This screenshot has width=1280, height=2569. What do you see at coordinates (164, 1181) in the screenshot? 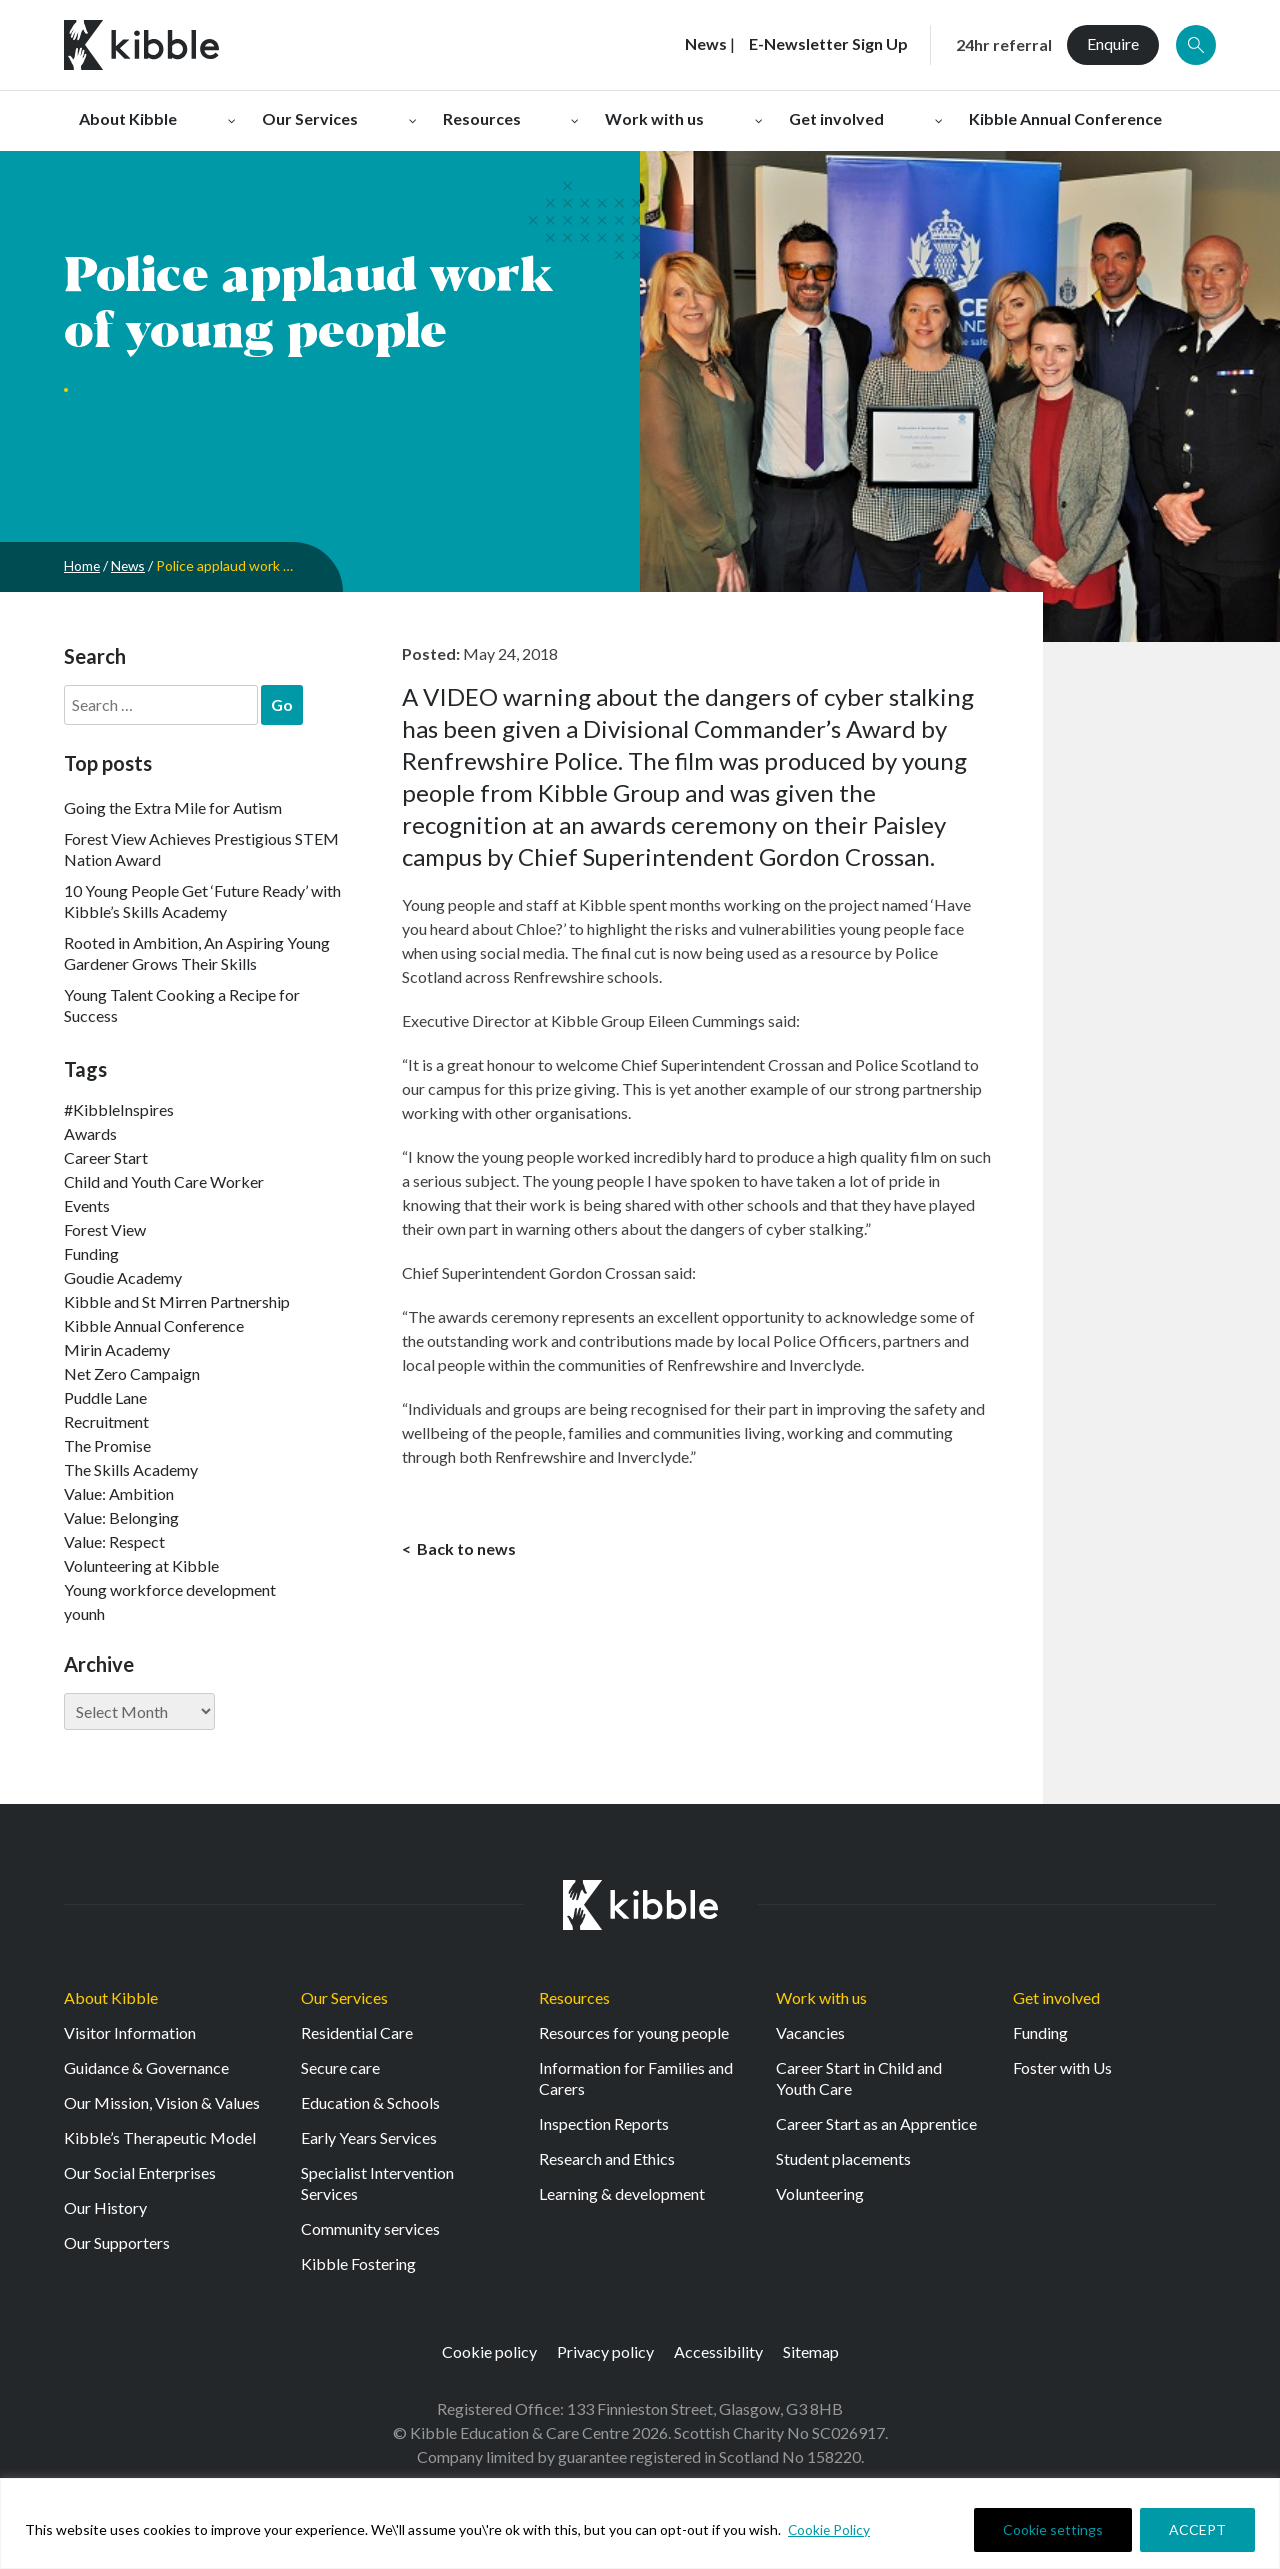
I see `Child and Youth Care Worker [Child and Youth Care Worker (42 items)]` at bounding box center [164, 1181].